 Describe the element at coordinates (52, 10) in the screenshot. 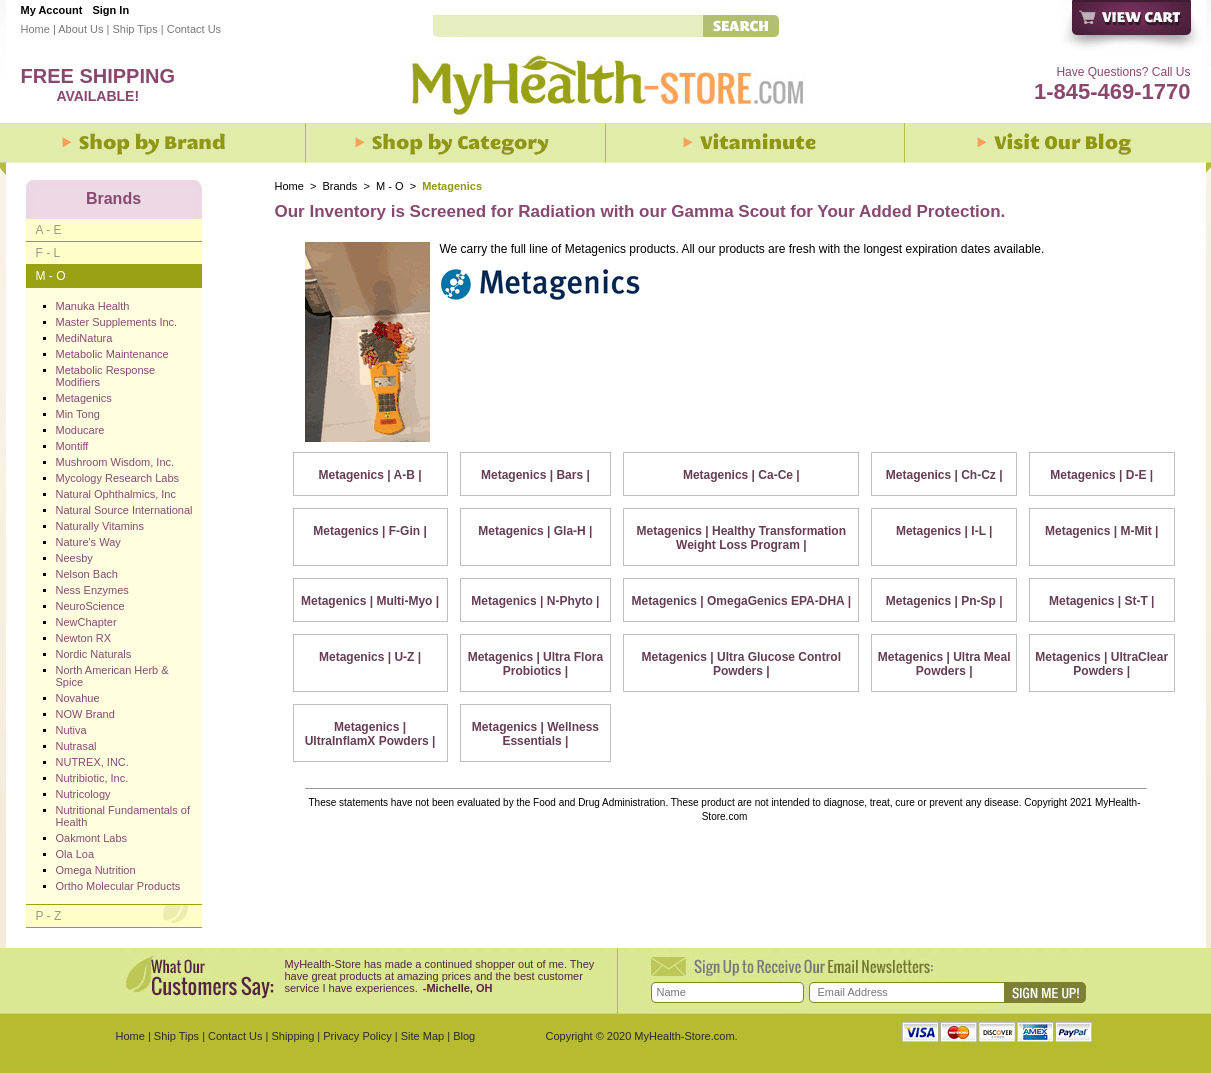

I see `My Account` at that location.